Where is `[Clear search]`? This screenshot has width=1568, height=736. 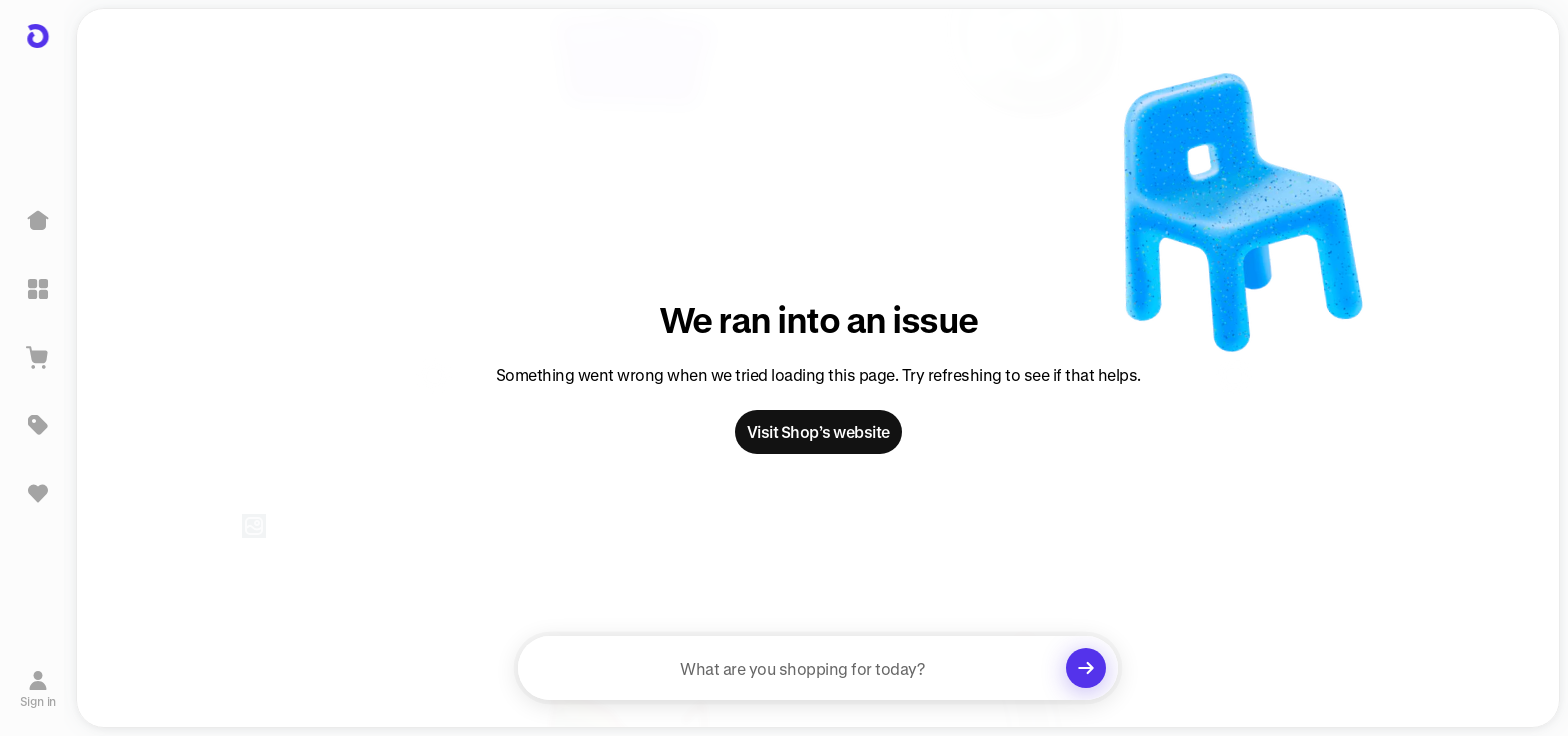 [Clear search] is located at coordinates (1086, 668).